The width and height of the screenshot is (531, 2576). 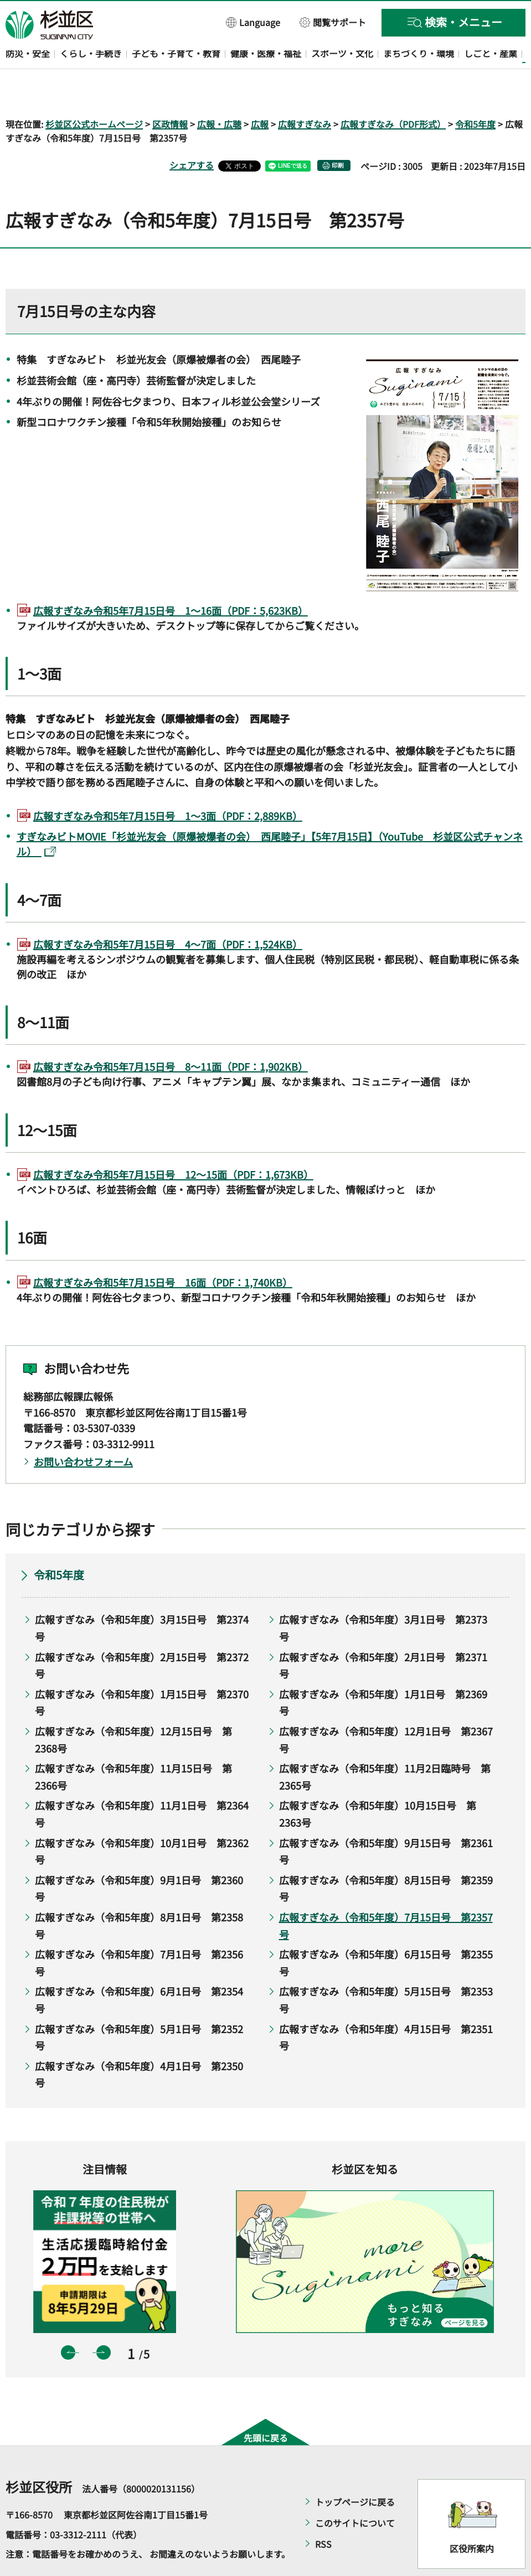 I want to click on 広報すぎなみ（令和5年度）4月1日号 第2350号, so click(x=139, y=2042).